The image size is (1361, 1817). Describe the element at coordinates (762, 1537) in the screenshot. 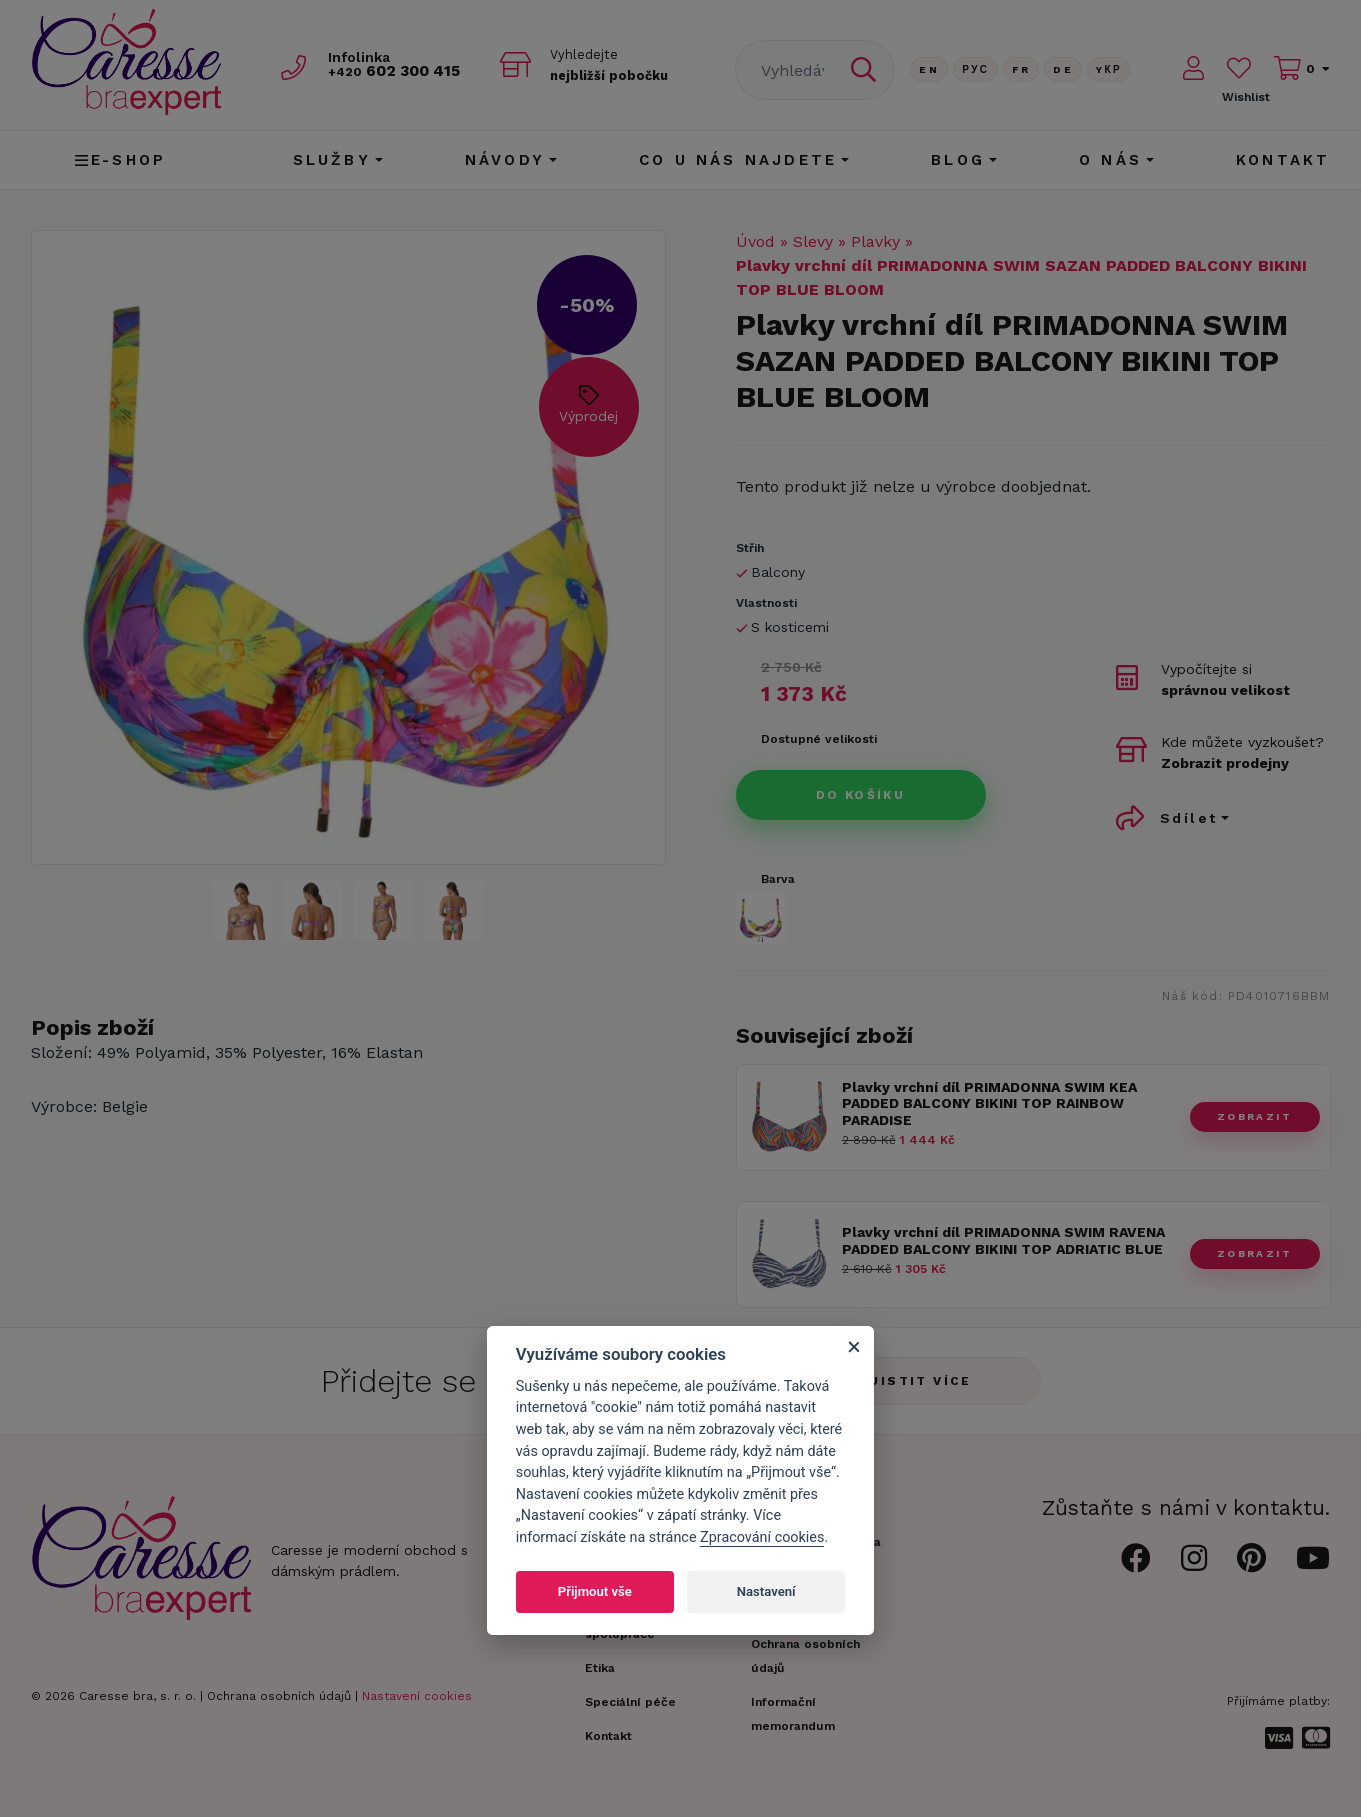

I see `Zpracování cookies` at that location.